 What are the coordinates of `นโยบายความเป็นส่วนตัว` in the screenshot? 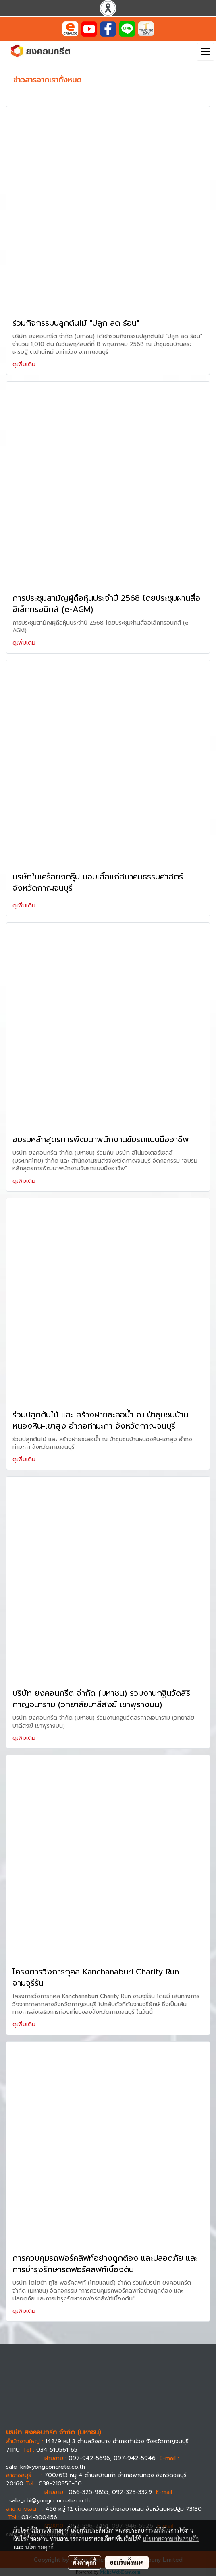 It's located at (171, 2538).